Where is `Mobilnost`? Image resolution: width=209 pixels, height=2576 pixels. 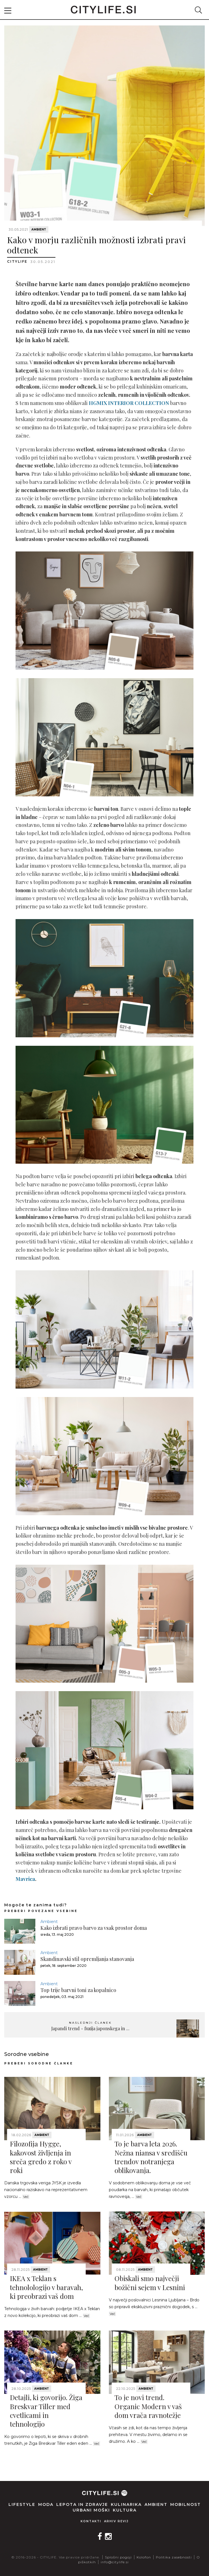
Mobilnost is located at coordinates (185, 2504).